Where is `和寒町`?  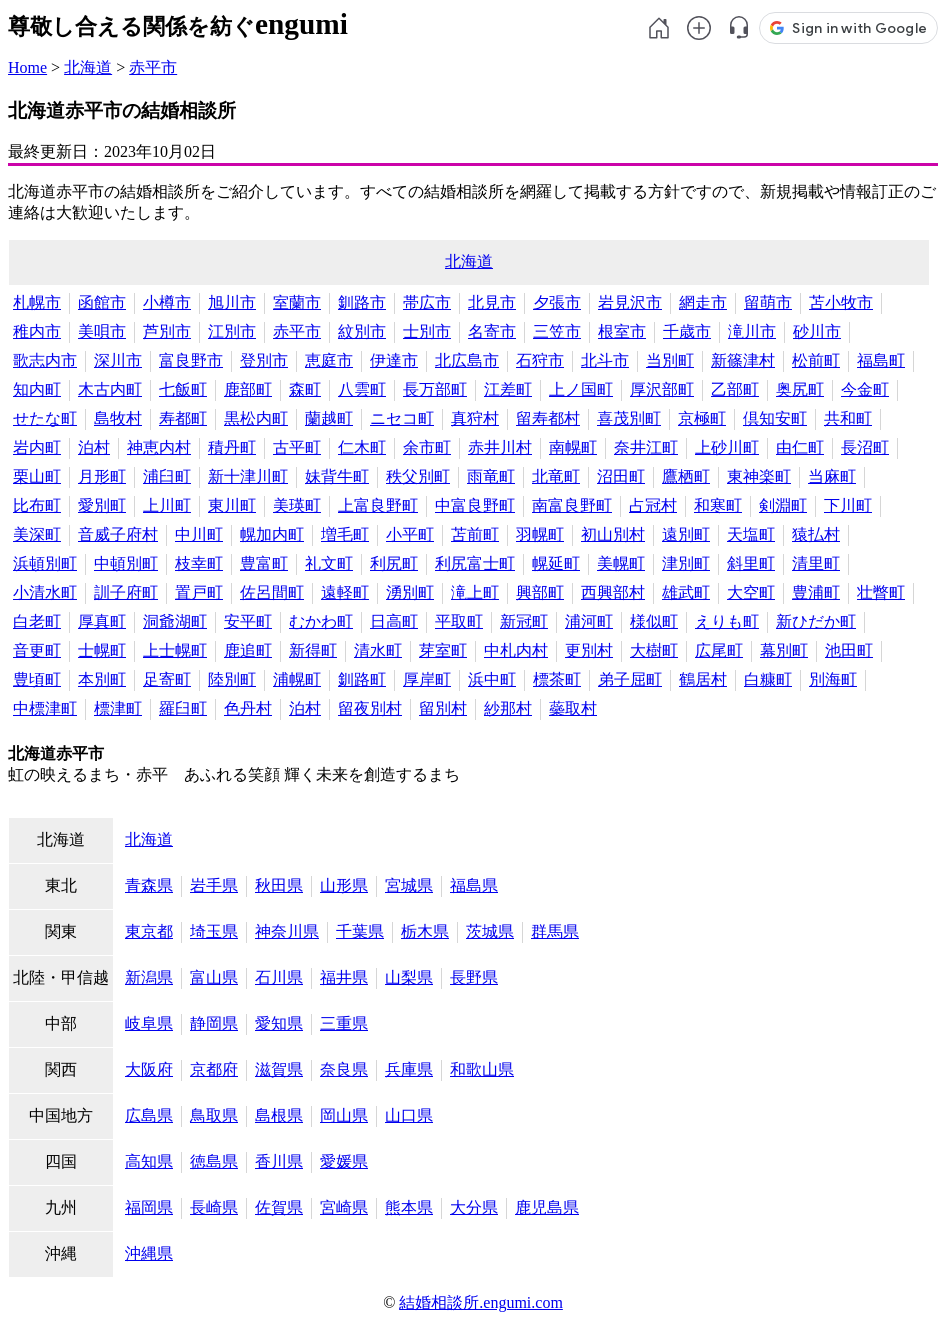 和寒町 is located at coordinates (718, 505).